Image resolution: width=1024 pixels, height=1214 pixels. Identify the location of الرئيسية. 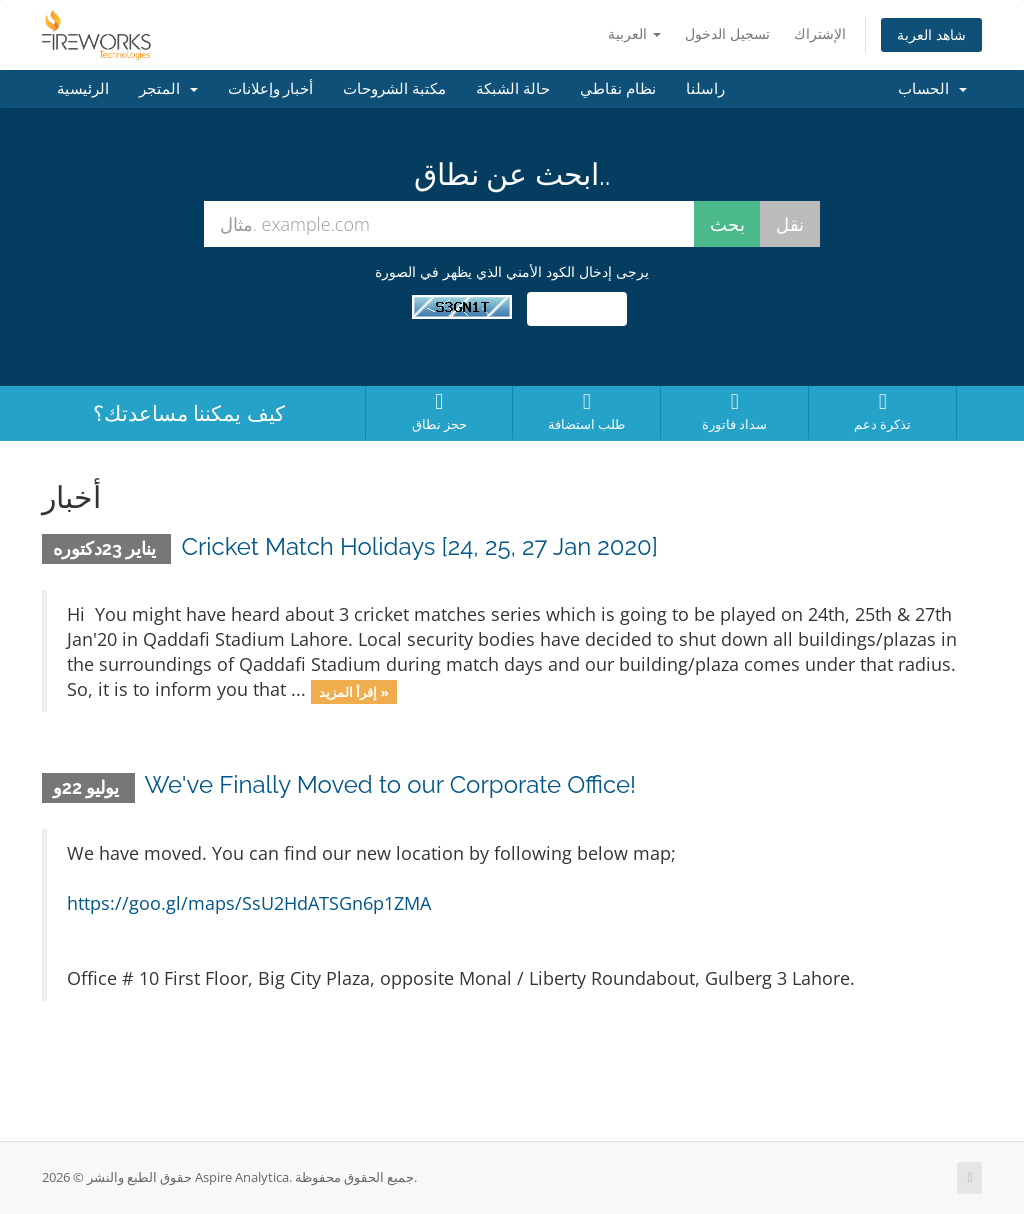
(83, 89).